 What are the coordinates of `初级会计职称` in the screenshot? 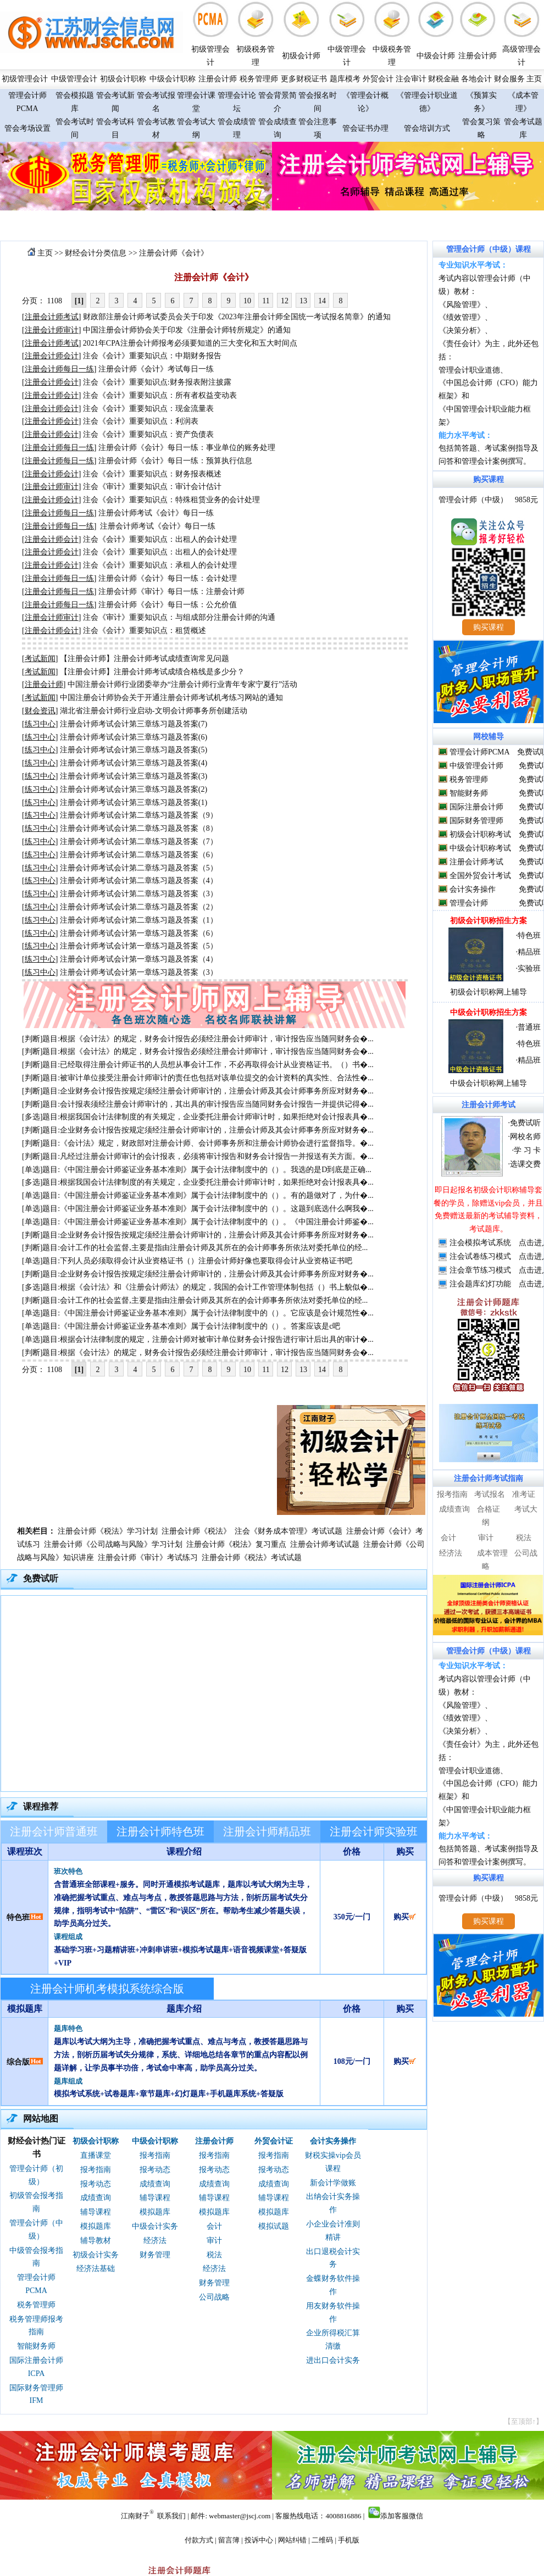 It's located at (123, 79).